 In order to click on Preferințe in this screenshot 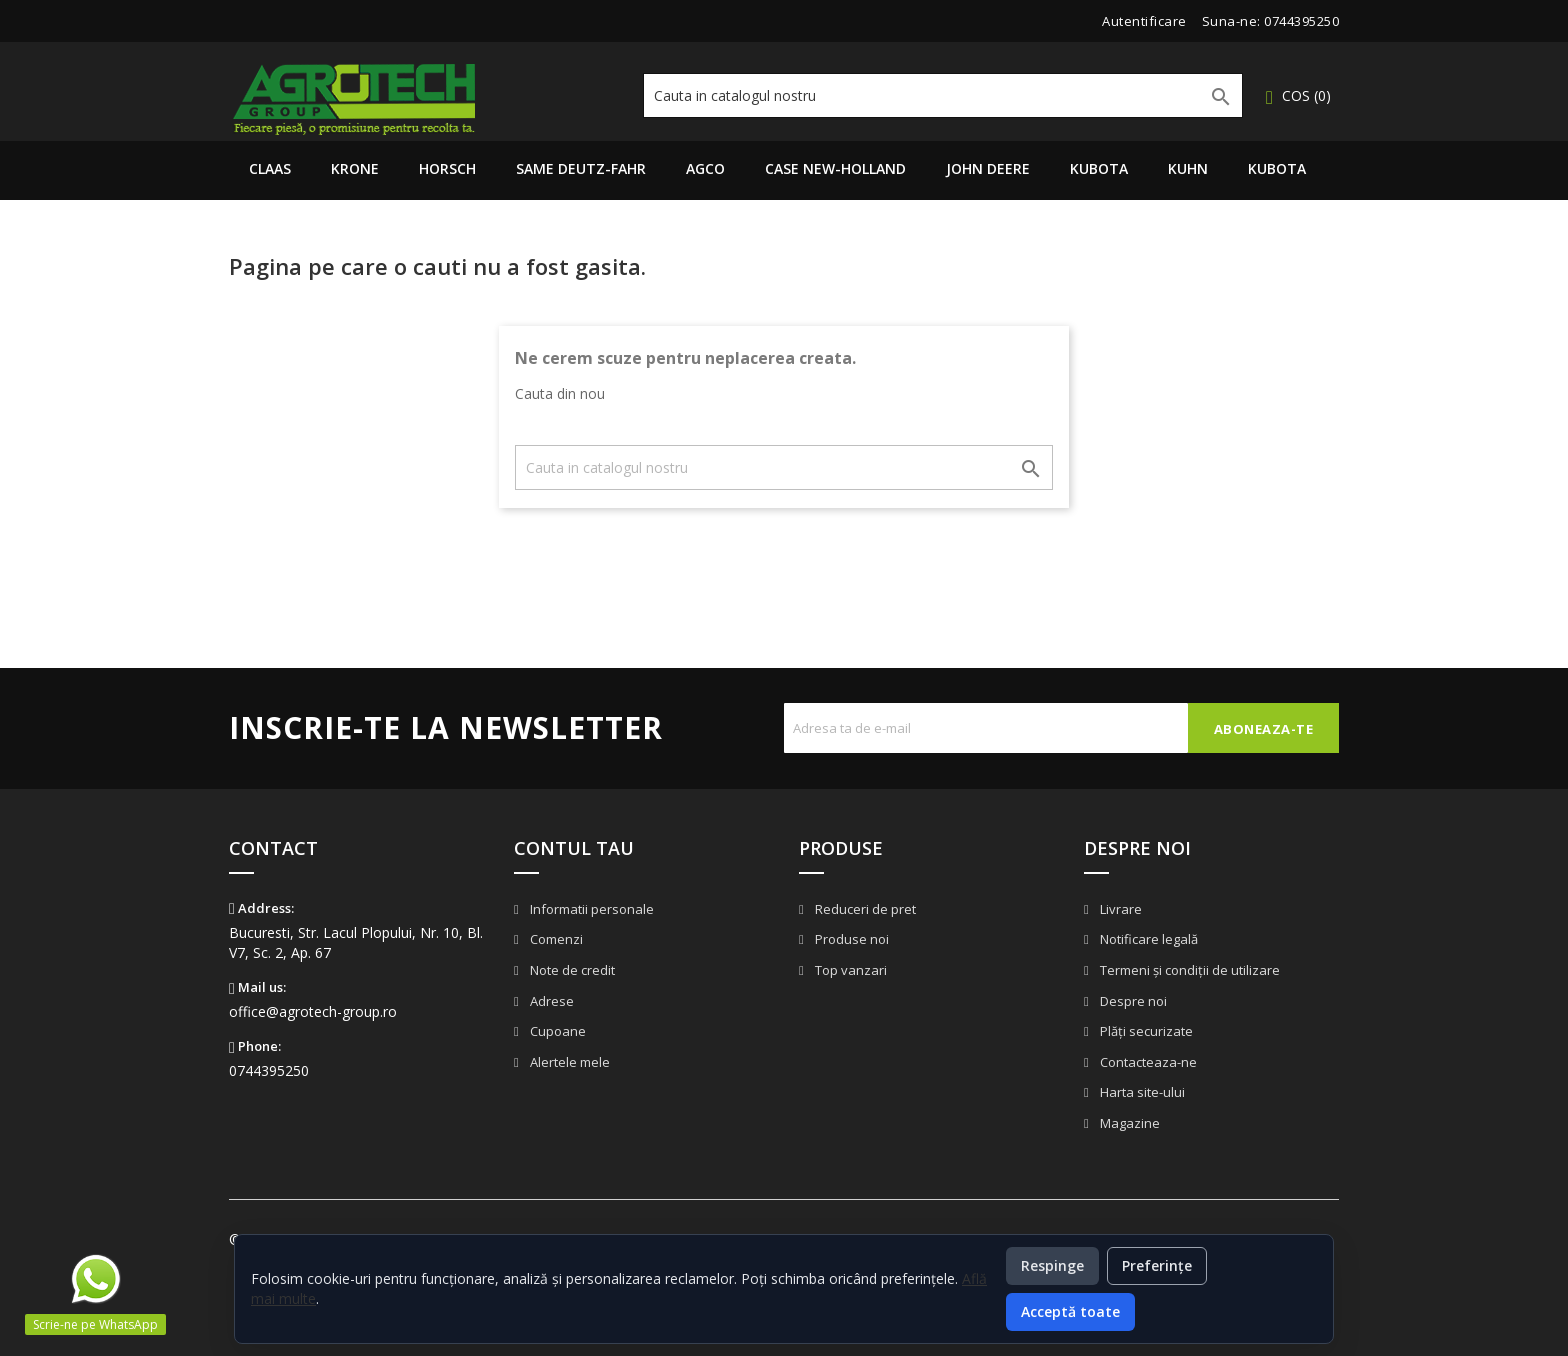, I will do `click(1157, 1265)`.